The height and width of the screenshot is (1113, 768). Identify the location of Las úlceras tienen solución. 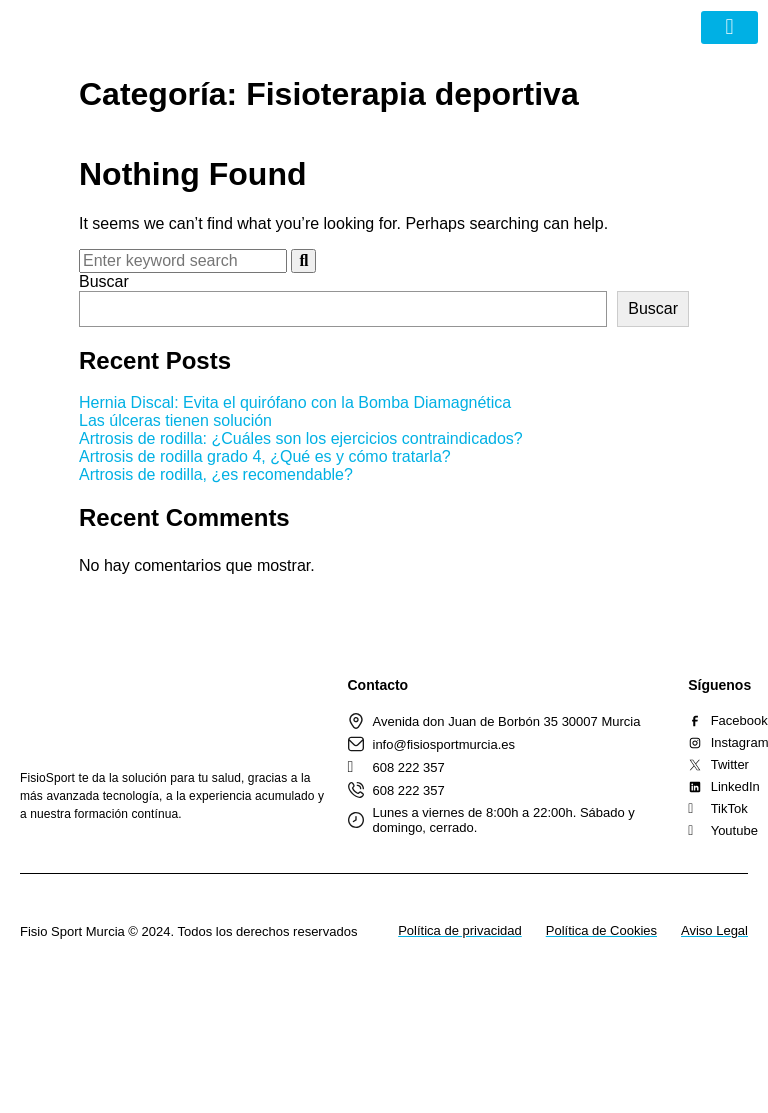
(175, 420).